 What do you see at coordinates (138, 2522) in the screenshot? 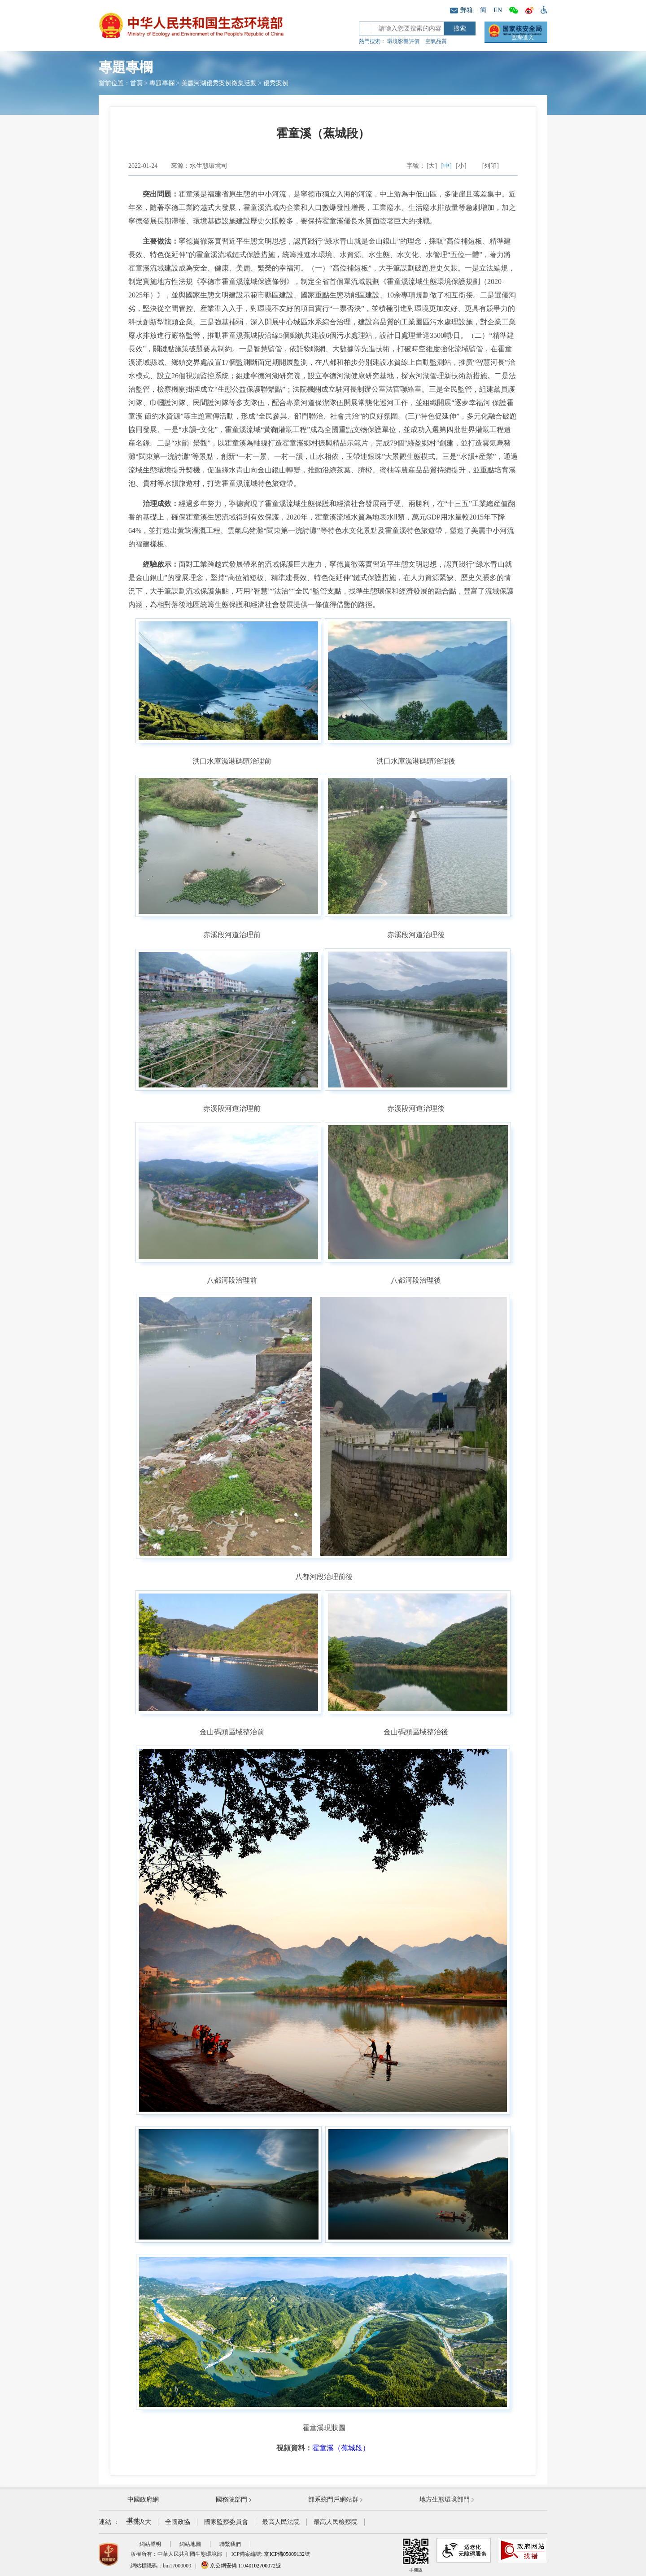
I see `全國人大` at bounding box center [138, 2522].